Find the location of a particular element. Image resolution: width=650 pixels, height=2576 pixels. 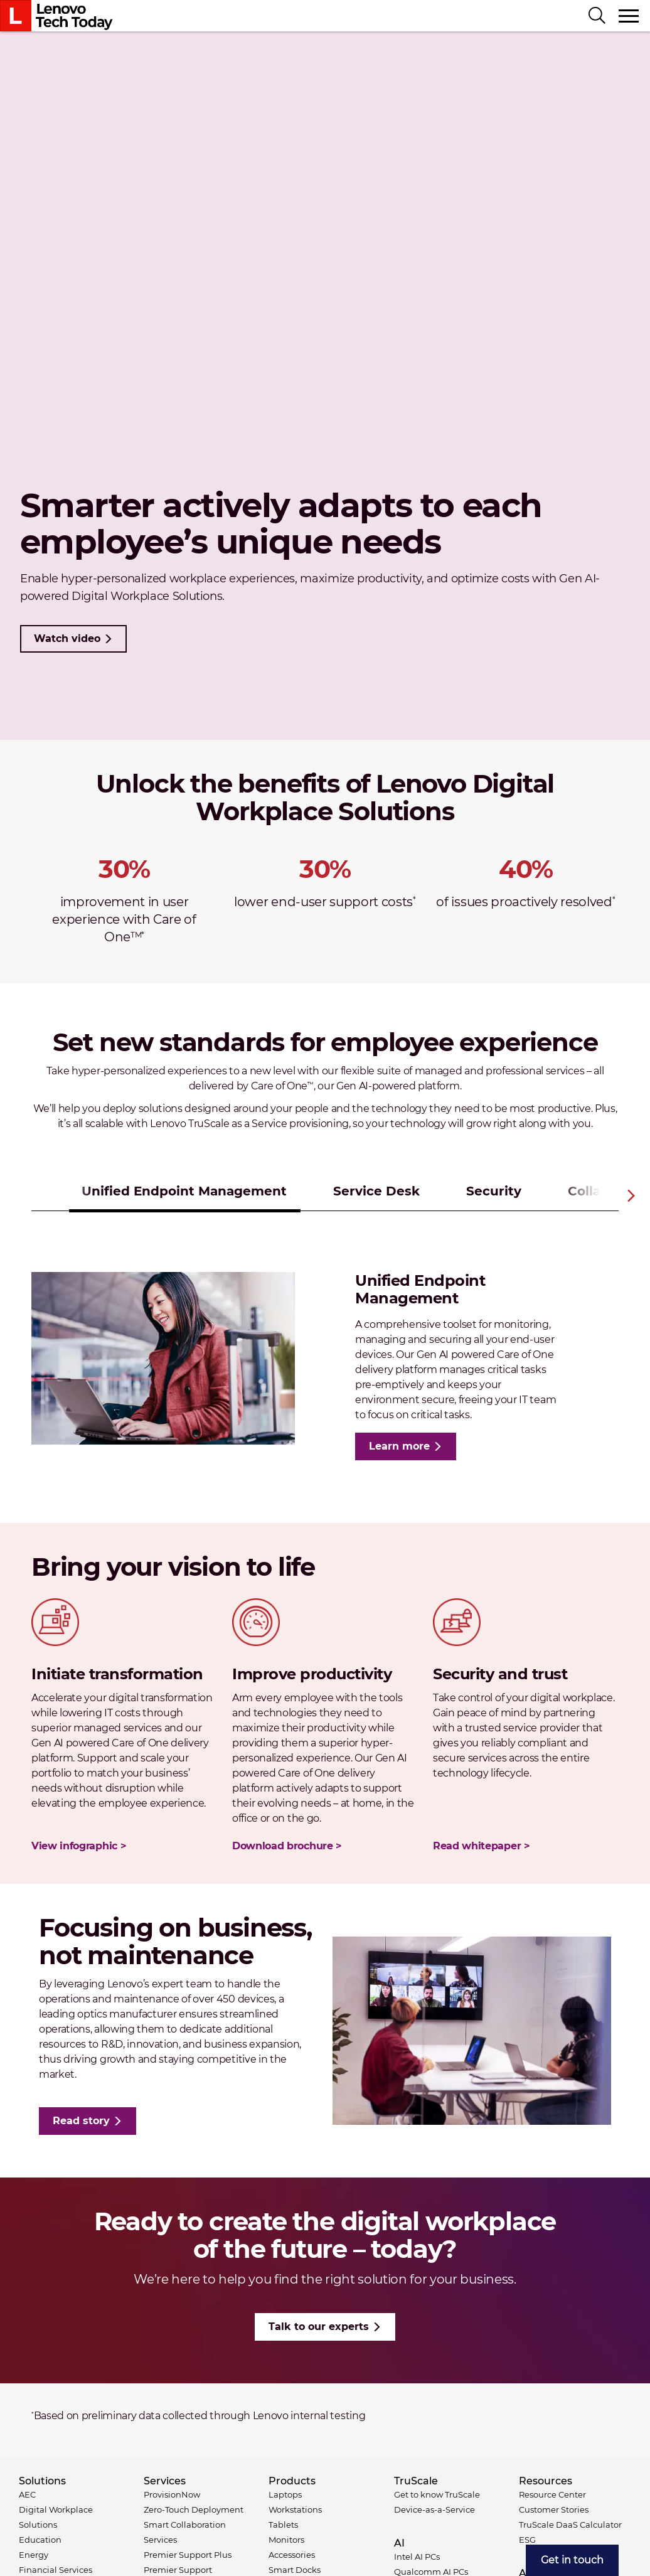

Accessories is located at coordinates (292, 2555).